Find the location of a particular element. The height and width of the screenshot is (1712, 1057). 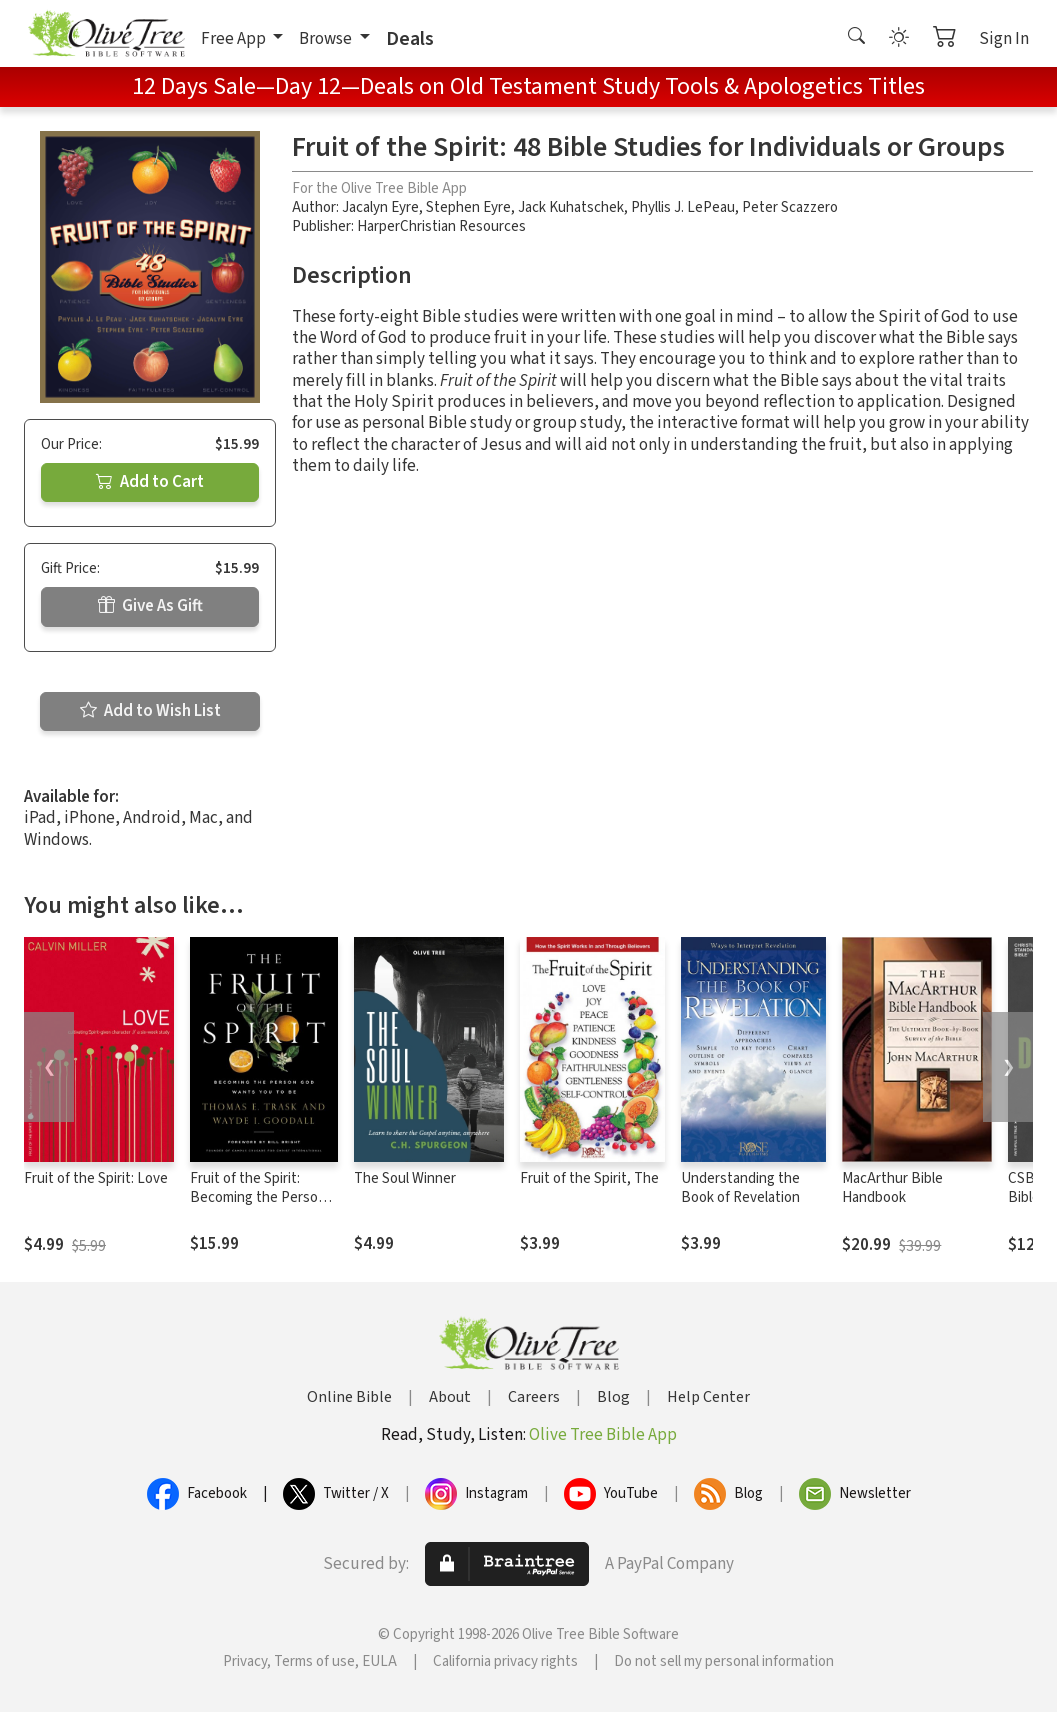

Fruit of the Spirit: Love is located at coordinates (96, 1178).